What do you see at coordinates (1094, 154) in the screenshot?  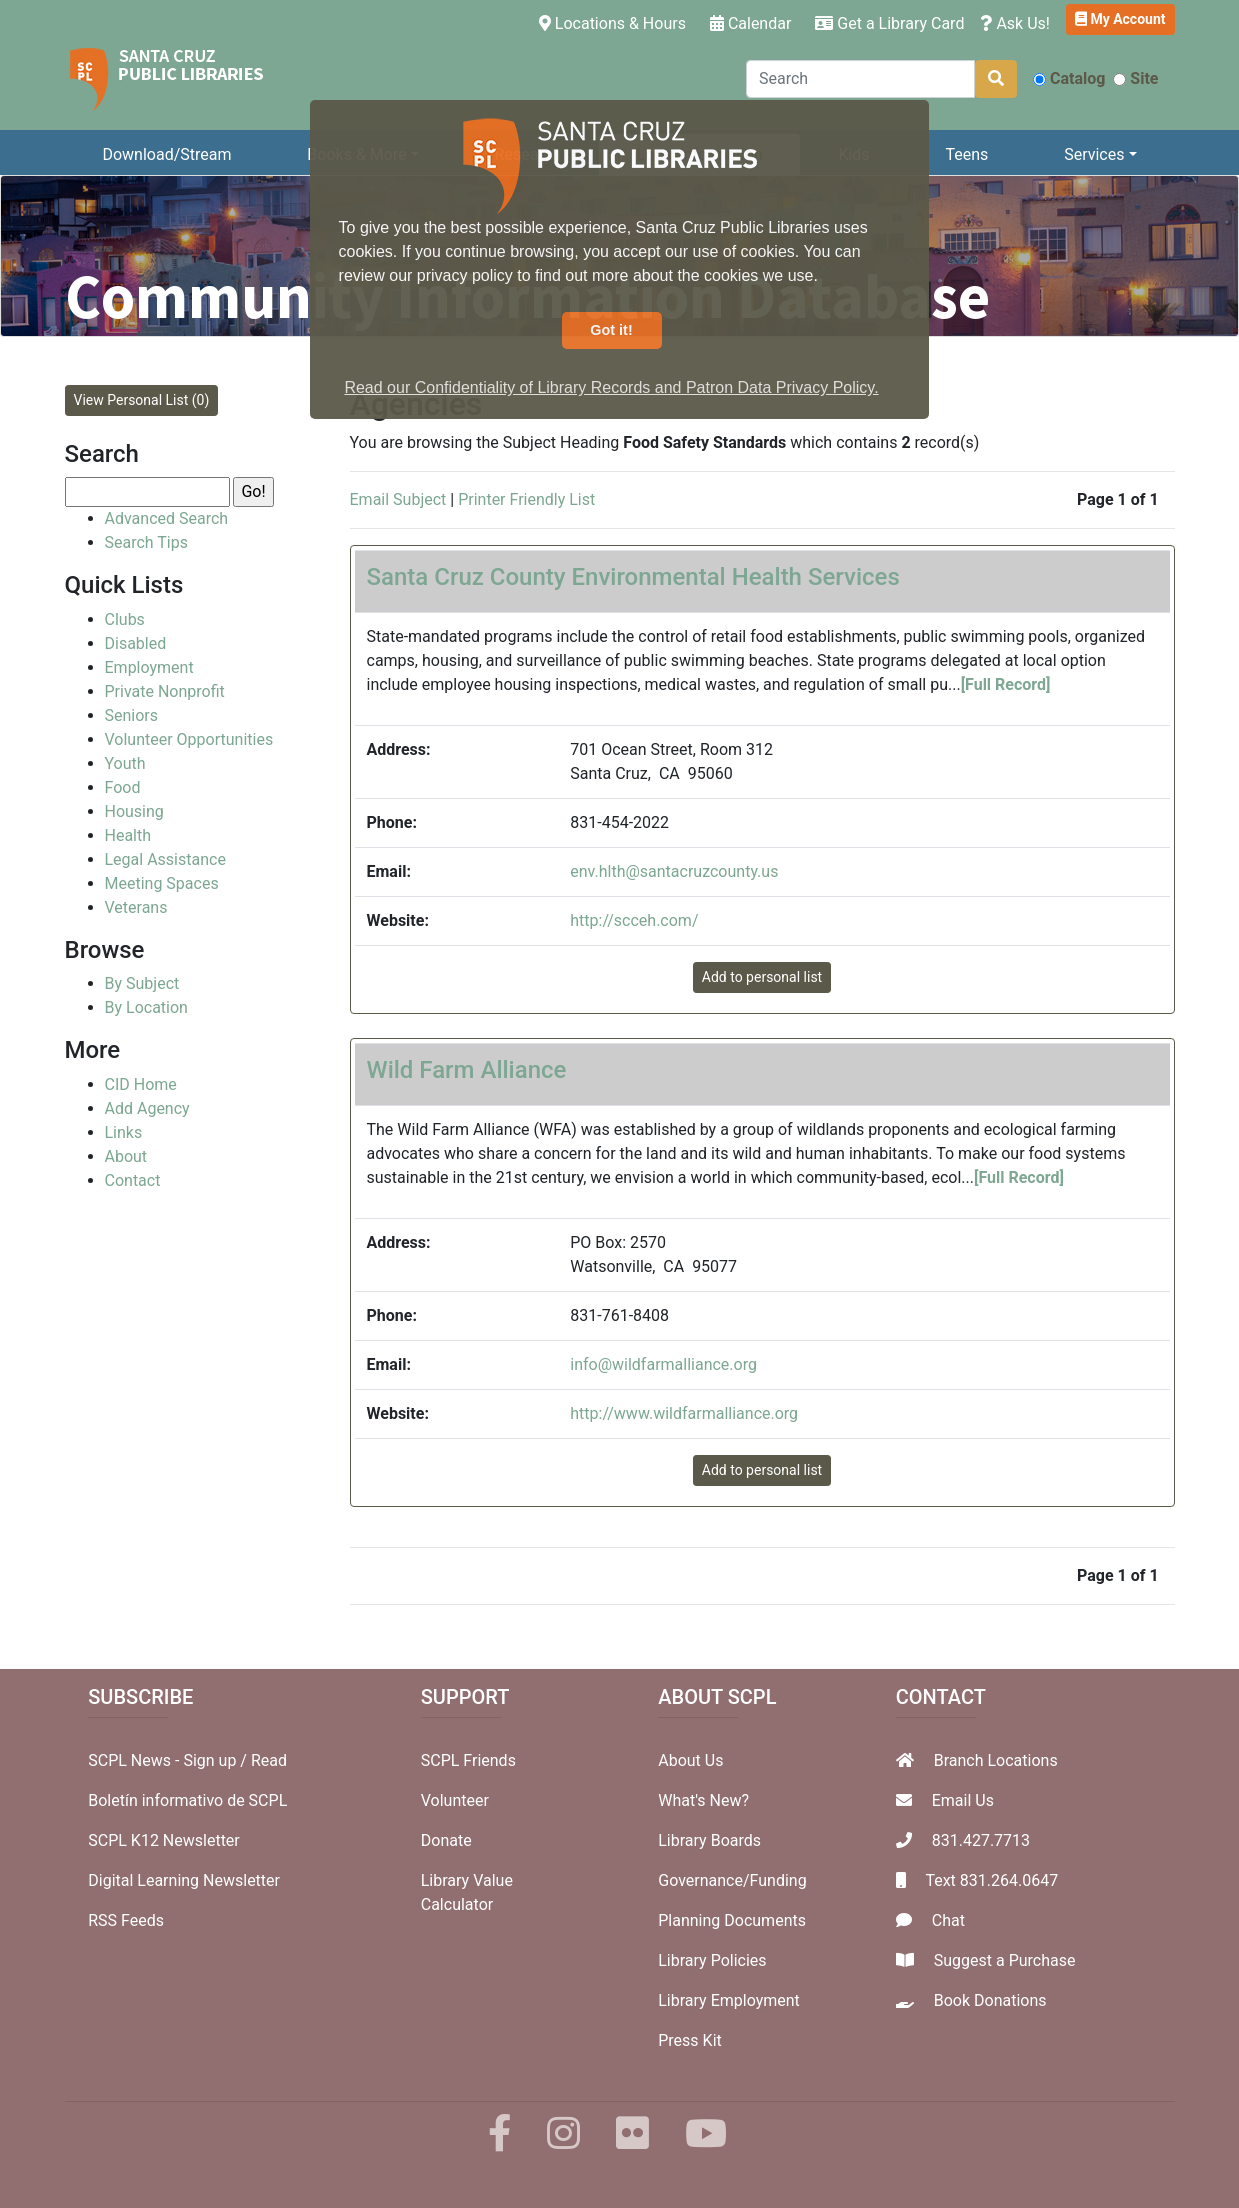 I see `Services [button]` at bounding box center [1094, 154].